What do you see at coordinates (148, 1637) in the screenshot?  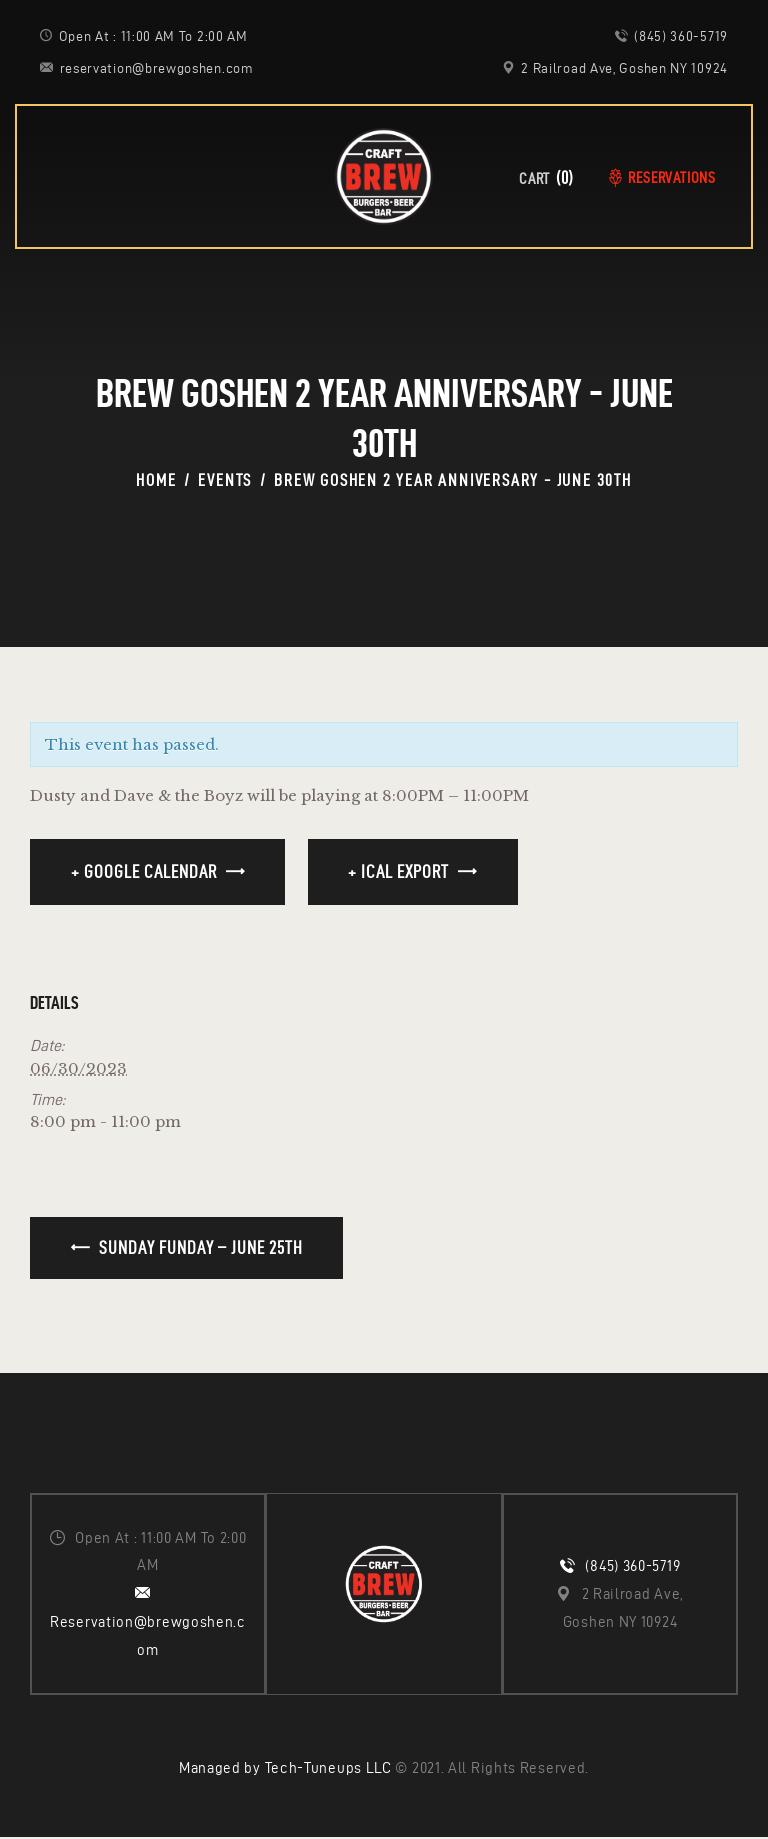 I see `Reservation@brewgoshen.com` at bounding box center [148, 1637].